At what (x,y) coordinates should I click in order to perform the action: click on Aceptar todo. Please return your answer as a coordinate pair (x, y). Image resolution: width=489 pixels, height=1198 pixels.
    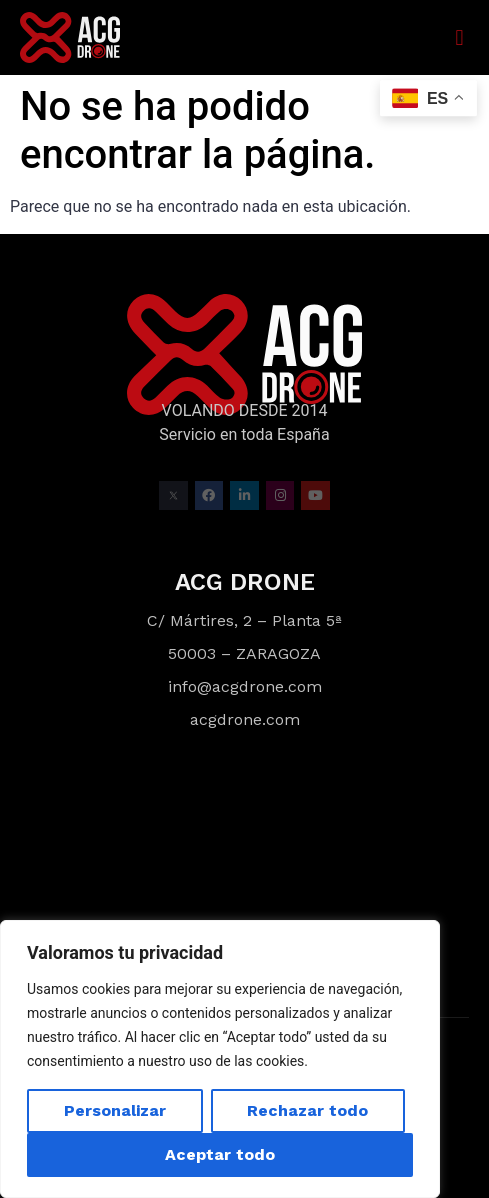
    Looking at the image, I should click on (220, 1154).